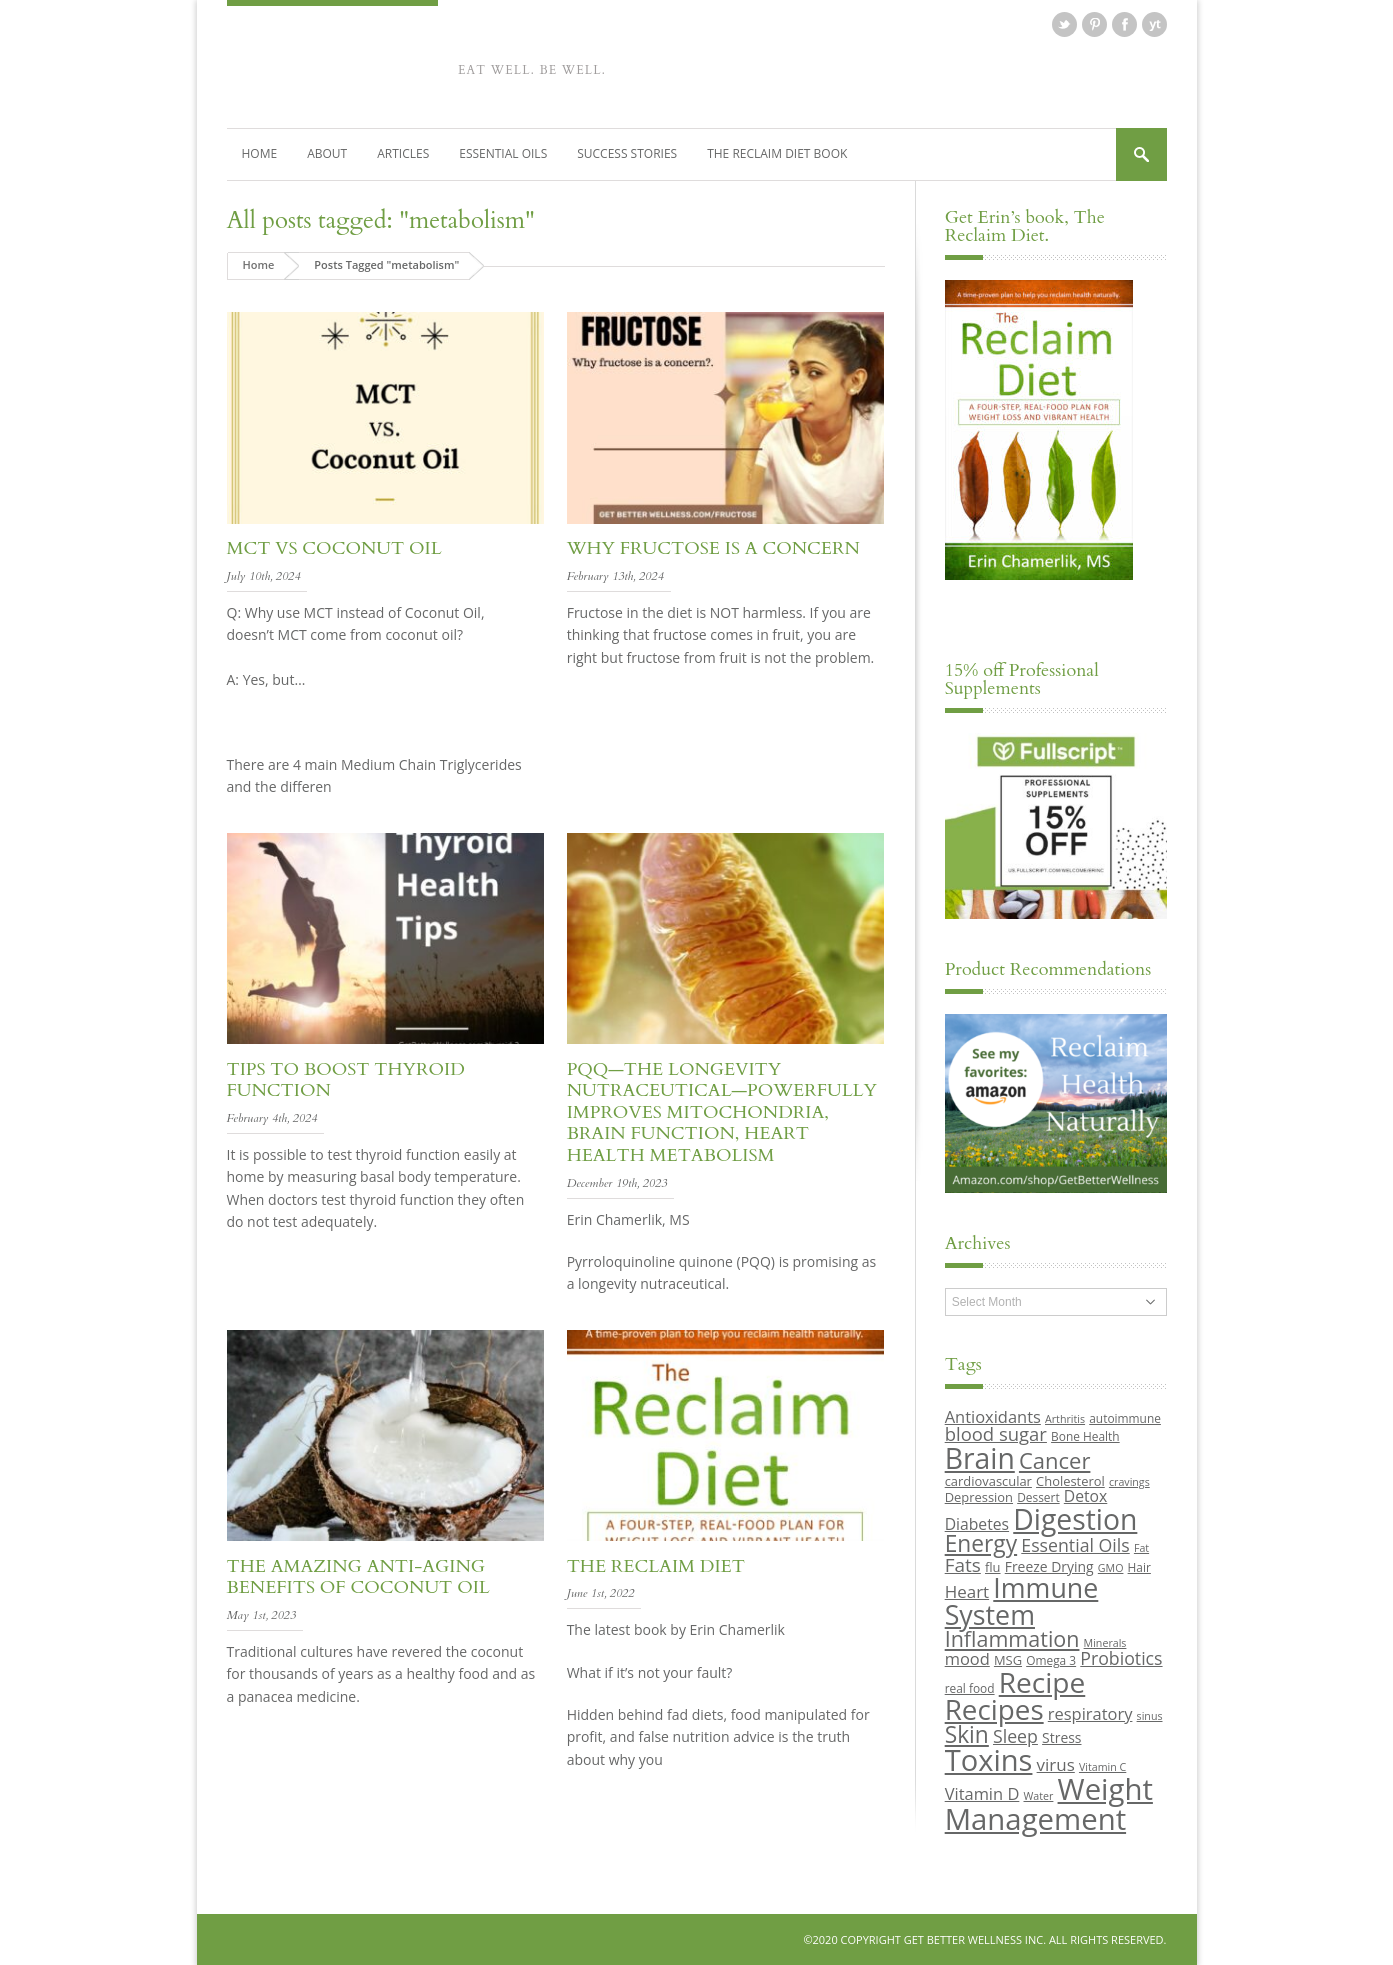  Describe the element at coordinates (967, 1658) in the screenshot. I see `mood [mood (14 items)]` at that location.